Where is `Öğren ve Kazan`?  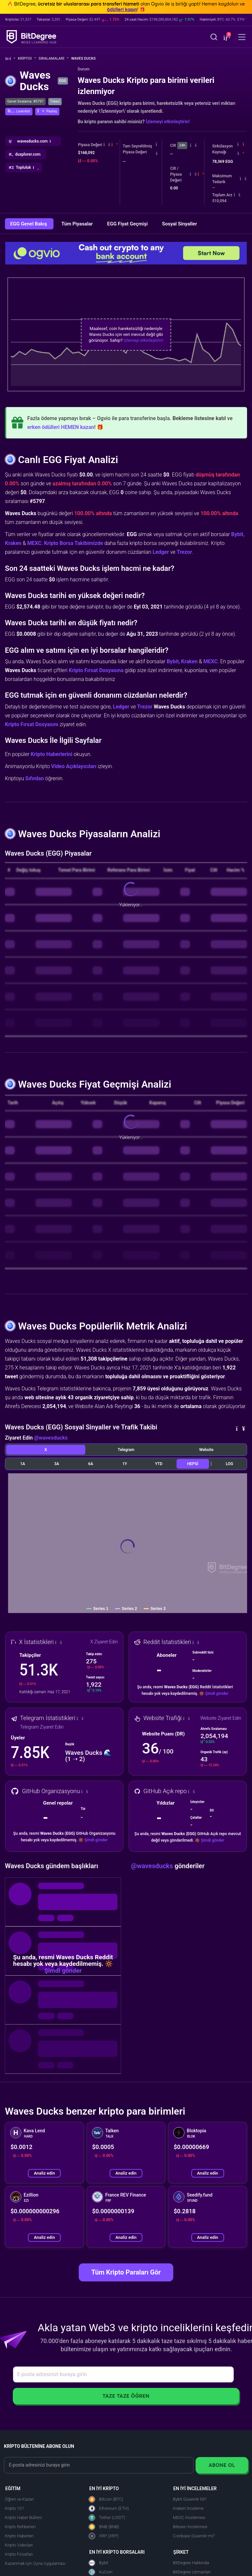
Öğren ve Kazan is located at coordinates (19, 2499).